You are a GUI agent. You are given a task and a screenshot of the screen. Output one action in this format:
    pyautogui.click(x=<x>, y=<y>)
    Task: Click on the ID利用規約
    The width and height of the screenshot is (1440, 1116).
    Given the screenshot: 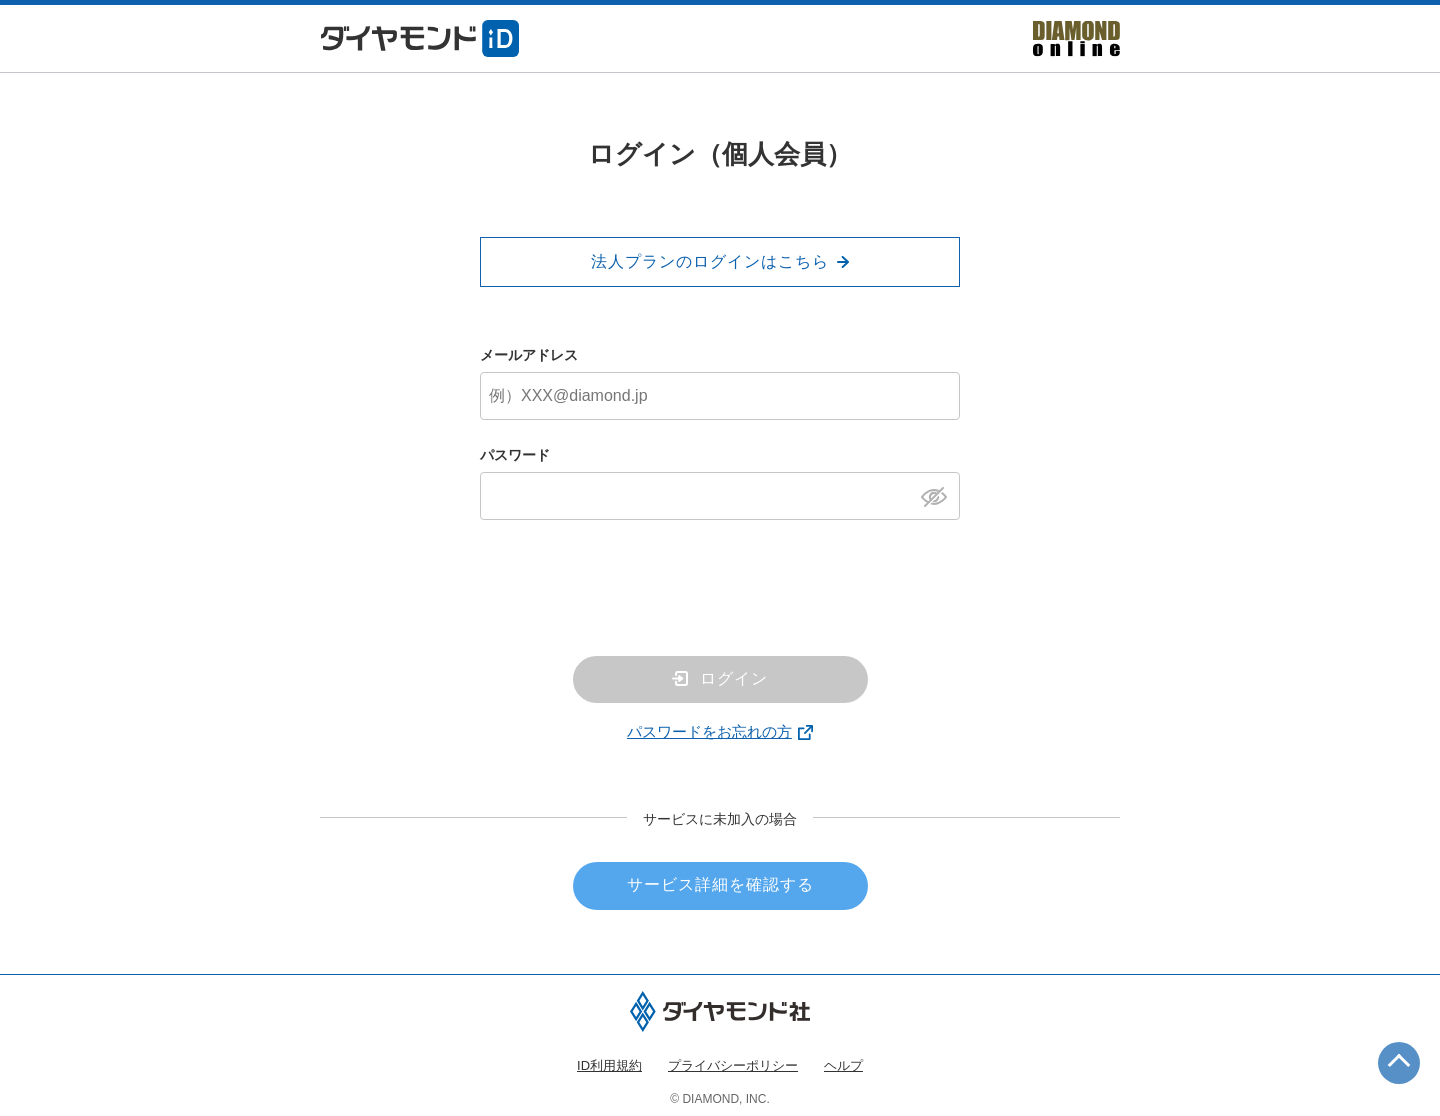 What is the action you would take?
    pyautogui.click(x=609, y=1065)
    